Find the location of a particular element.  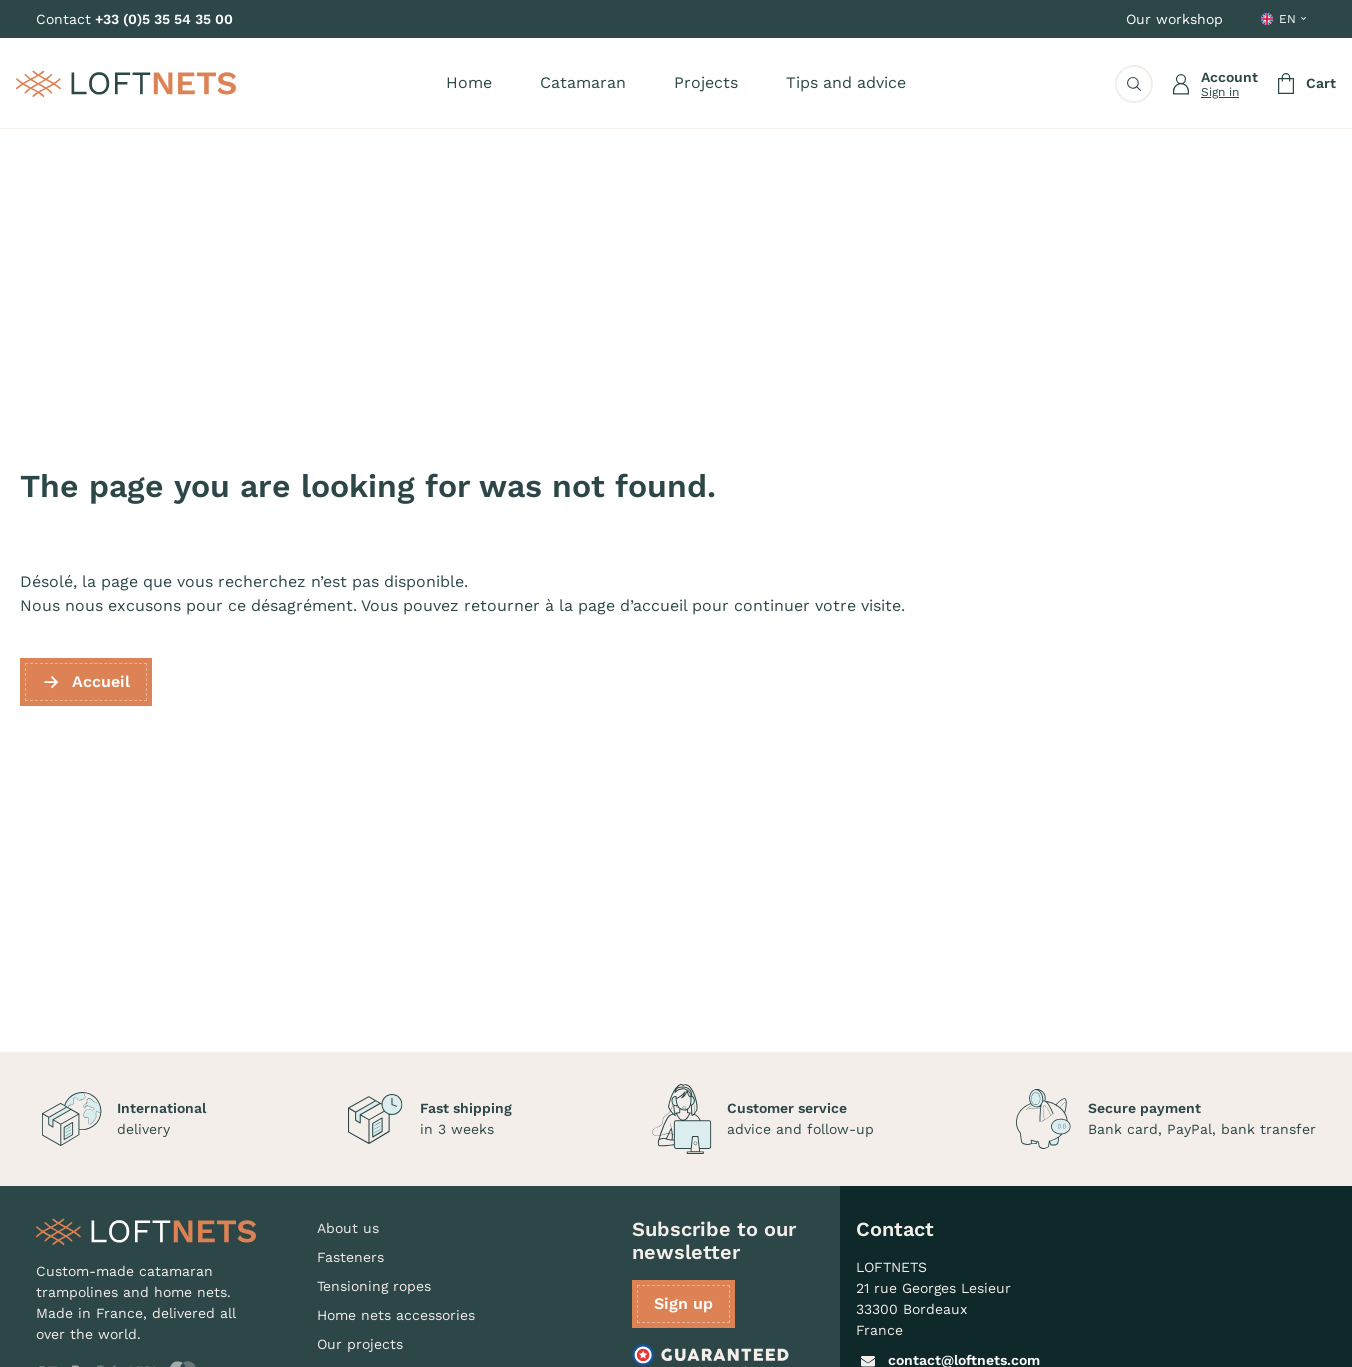

Home nets accessories is located at coordinates (396, 1315).